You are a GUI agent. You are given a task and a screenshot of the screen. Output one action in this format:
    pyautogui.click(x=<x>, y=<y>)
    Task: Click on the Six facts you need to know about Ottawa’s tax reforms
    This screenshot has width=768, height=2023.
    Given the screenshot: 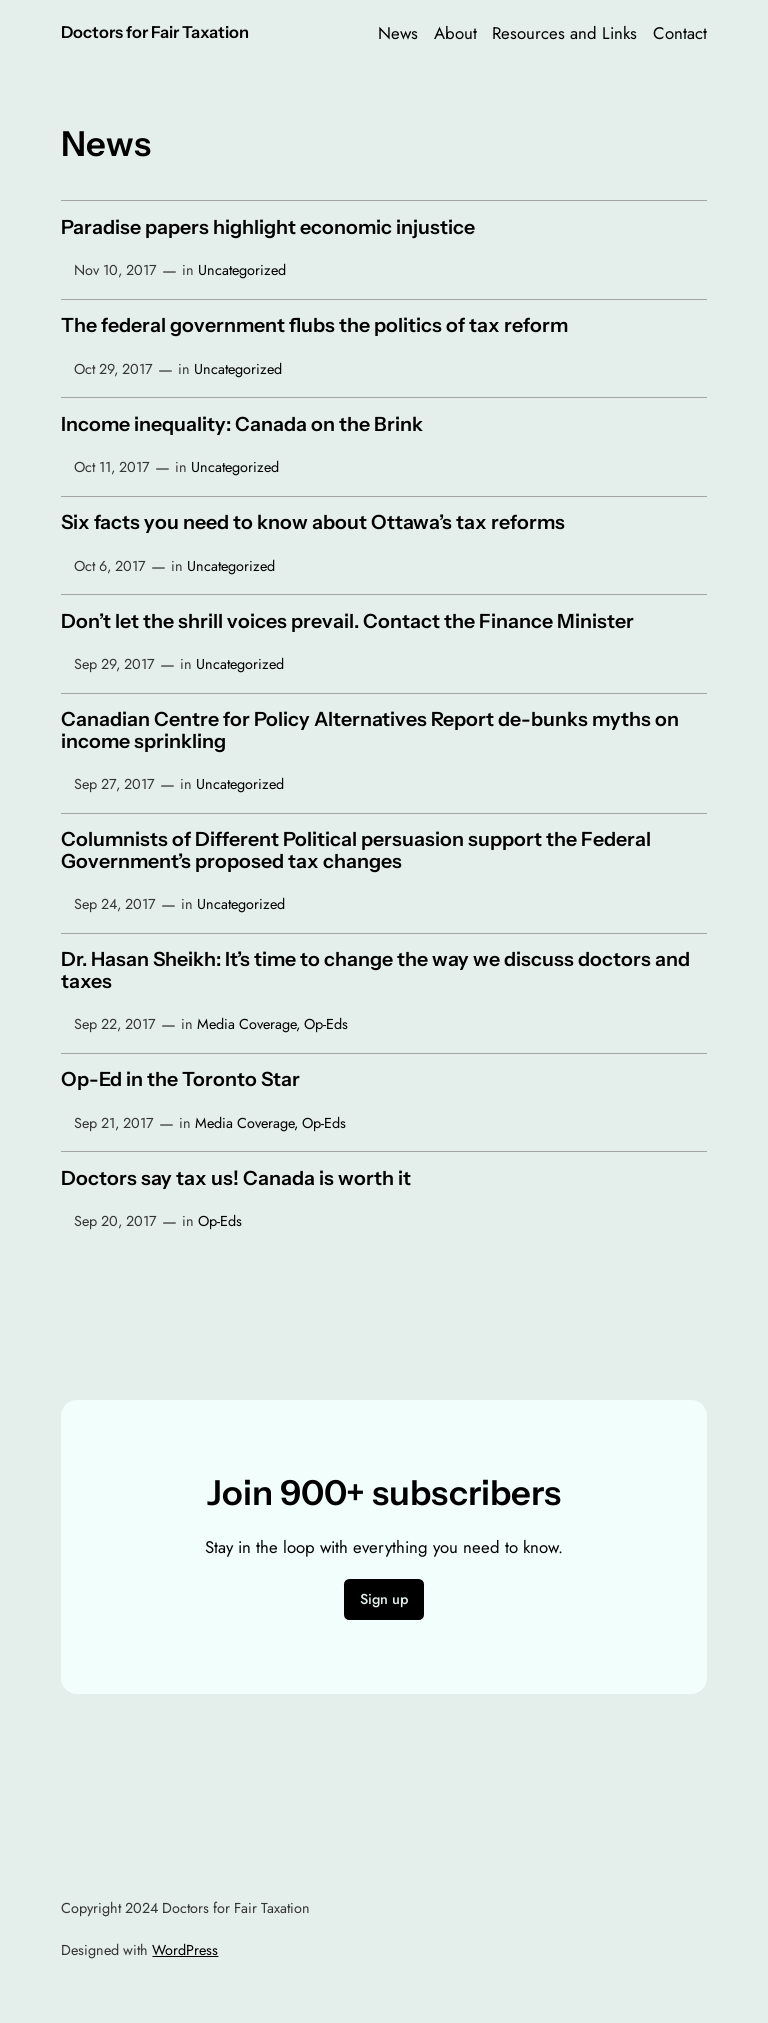 What is the action you would take?
    pyautogui.click(x=313, y=523)
    